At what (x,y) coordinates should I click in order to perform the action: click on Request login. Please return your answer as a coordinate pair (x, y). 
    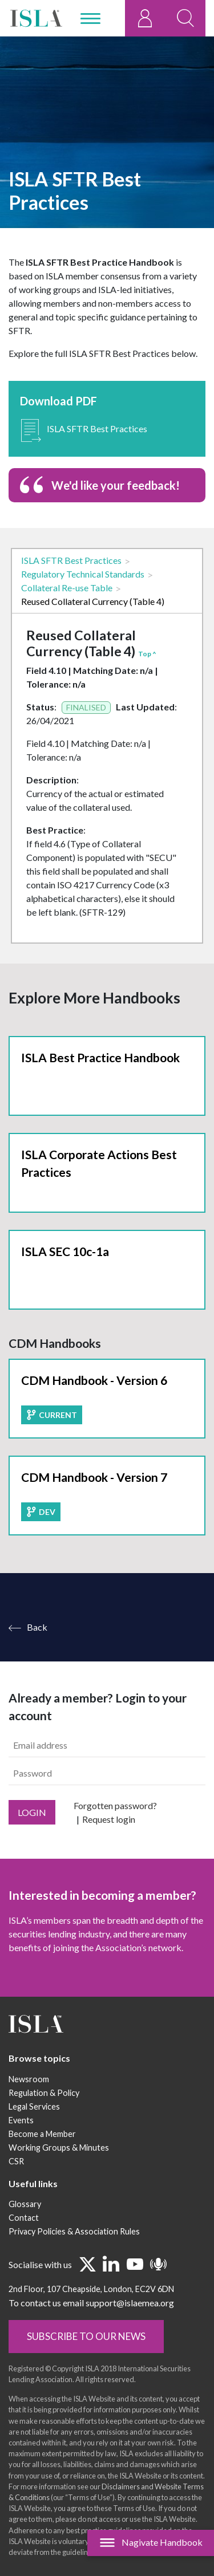
    Looking at the image, I should click on (108, 1848).